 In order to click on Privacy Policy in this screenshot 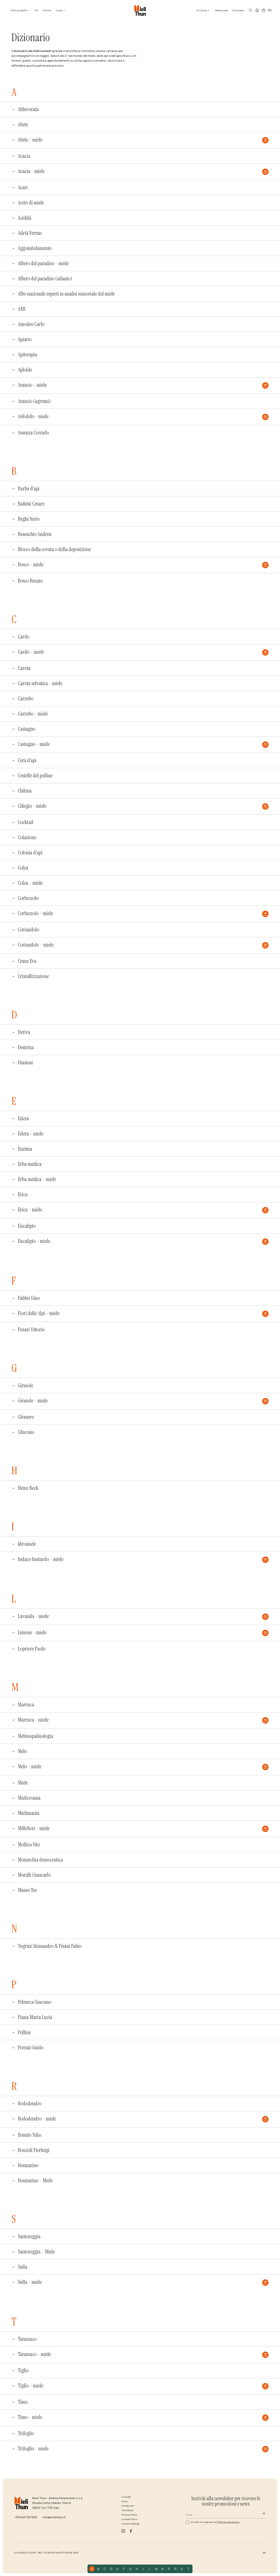, I will do `click(129, 2514)`.